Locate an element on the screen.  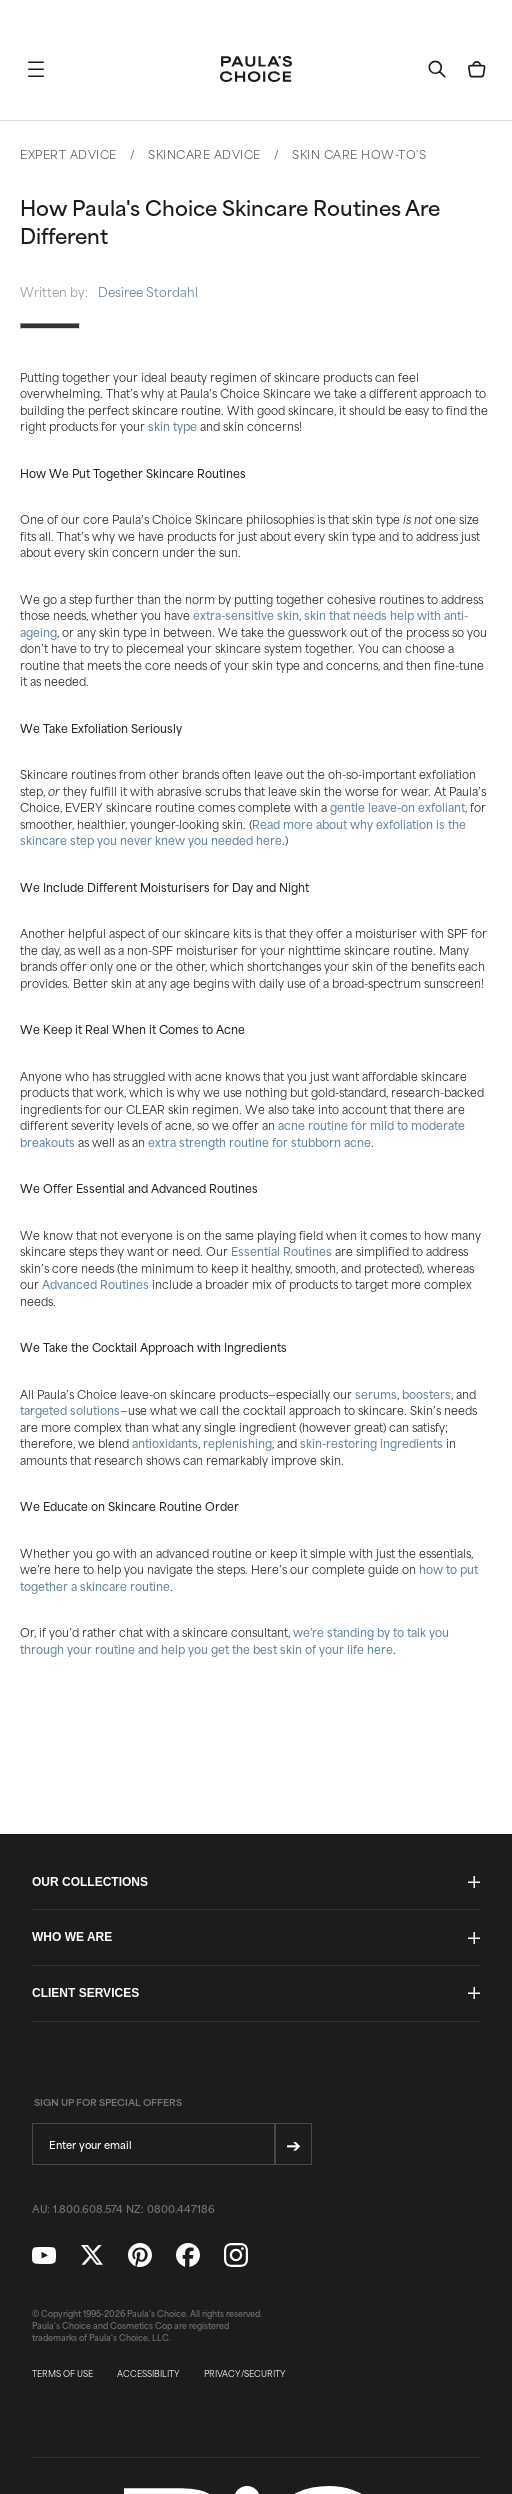
[Go to Home page] is located at coordinates (256, 69).